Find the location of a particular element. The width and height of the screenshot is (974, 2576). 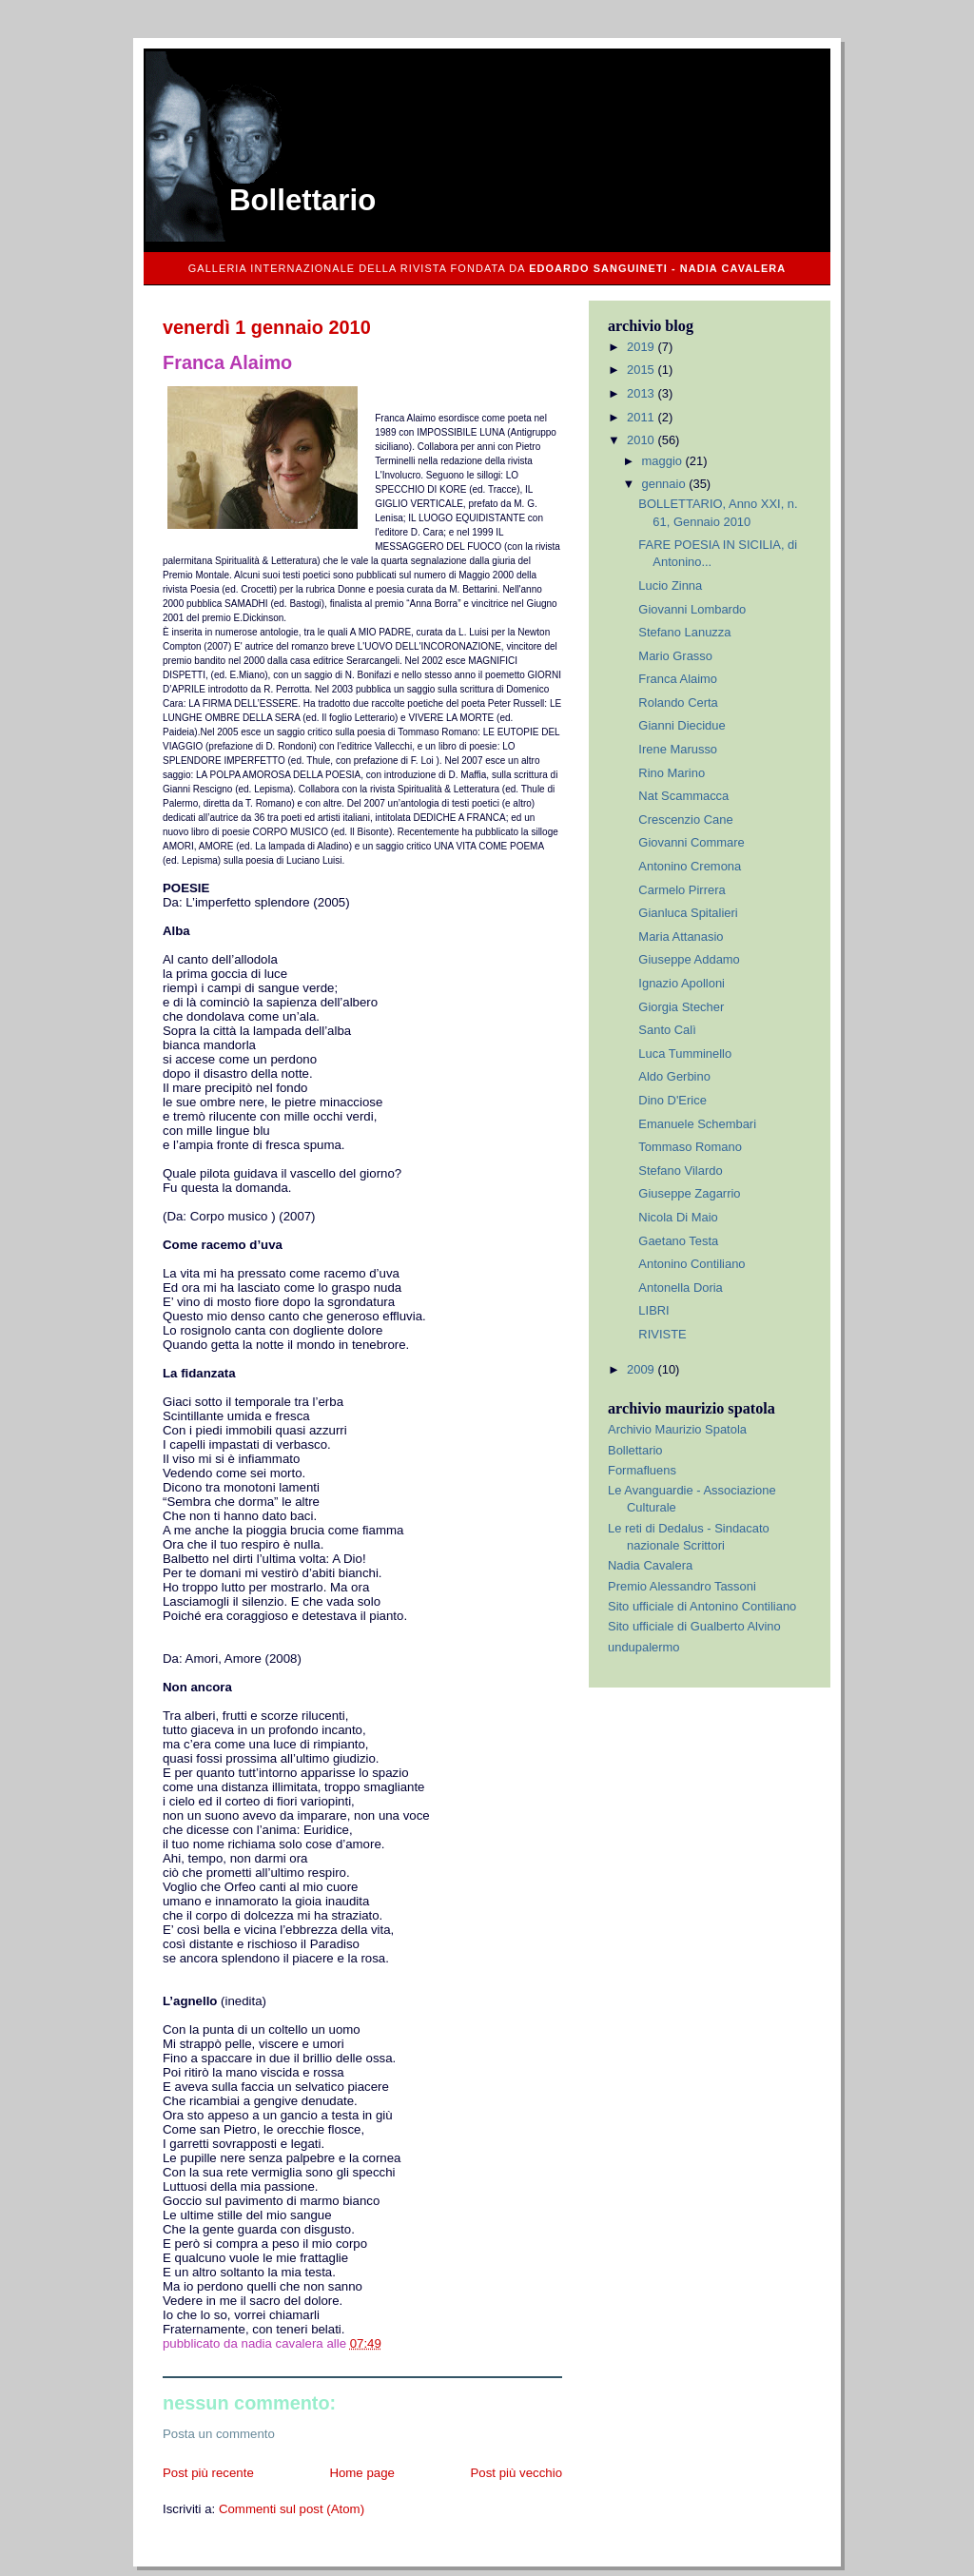

Gianni Diecidue is located at coordinates (681, 725).